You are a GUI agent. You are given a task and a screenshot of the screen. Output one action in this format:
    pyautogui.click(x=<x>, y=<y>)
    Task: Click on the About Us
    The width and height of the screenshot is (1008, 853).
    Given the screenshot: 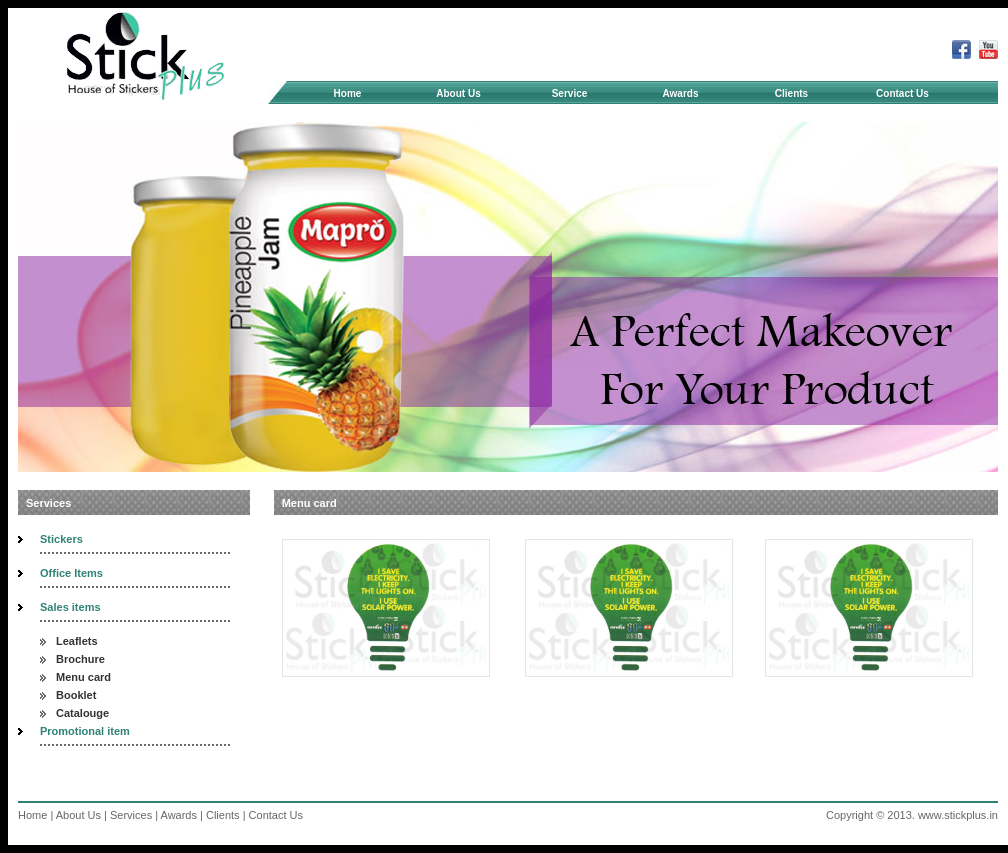 What is the action you would take?
    pyautogui.click(x=474, y=93)
    